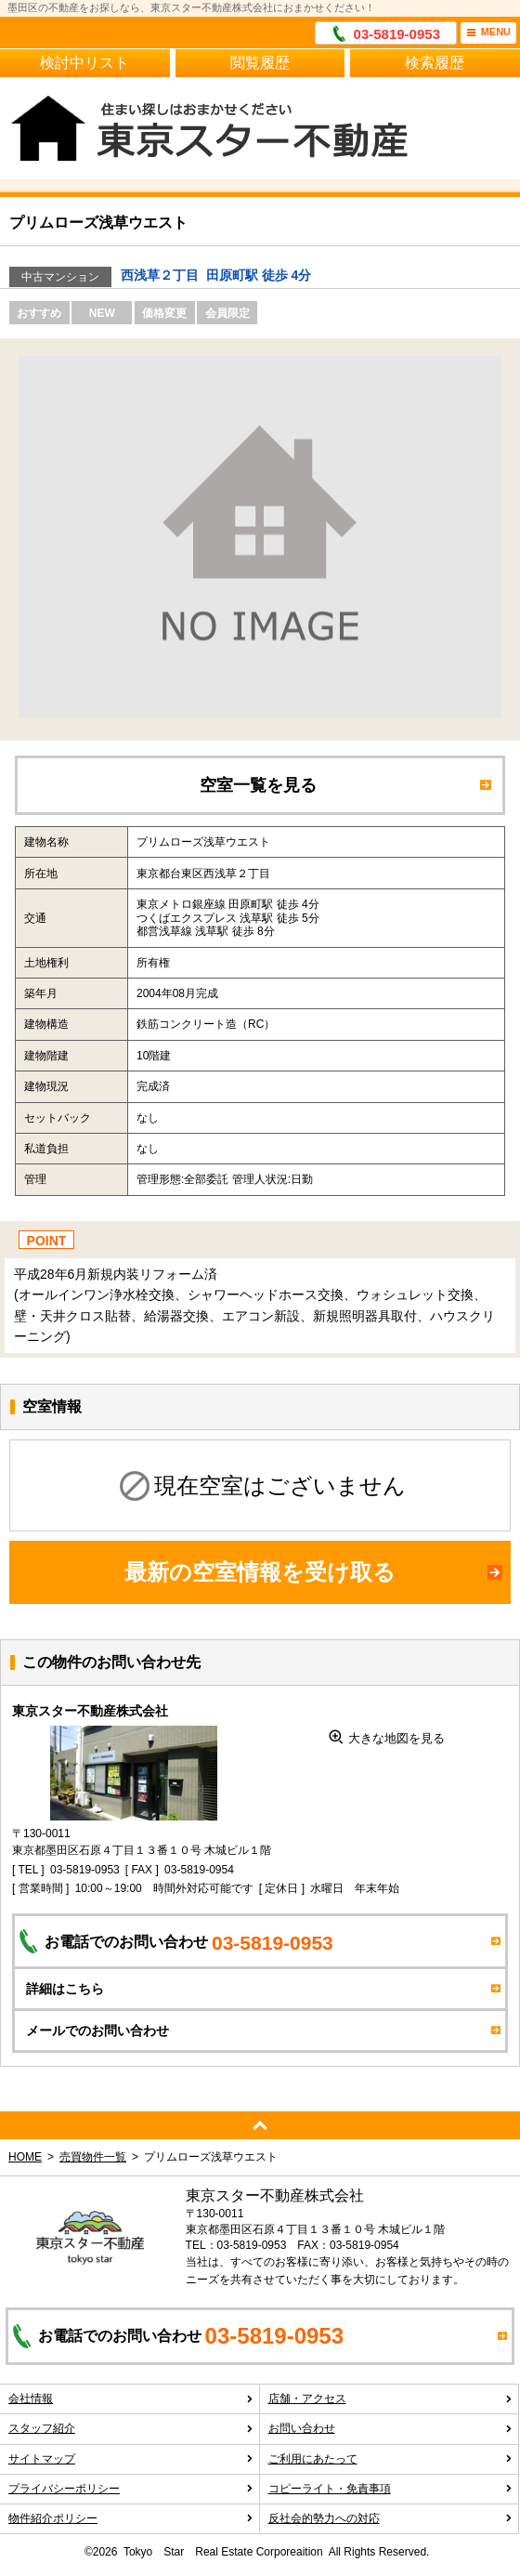  Describe the element at coordinates (84, 63) in the screenshot. I see `検討中リスト` at that location.